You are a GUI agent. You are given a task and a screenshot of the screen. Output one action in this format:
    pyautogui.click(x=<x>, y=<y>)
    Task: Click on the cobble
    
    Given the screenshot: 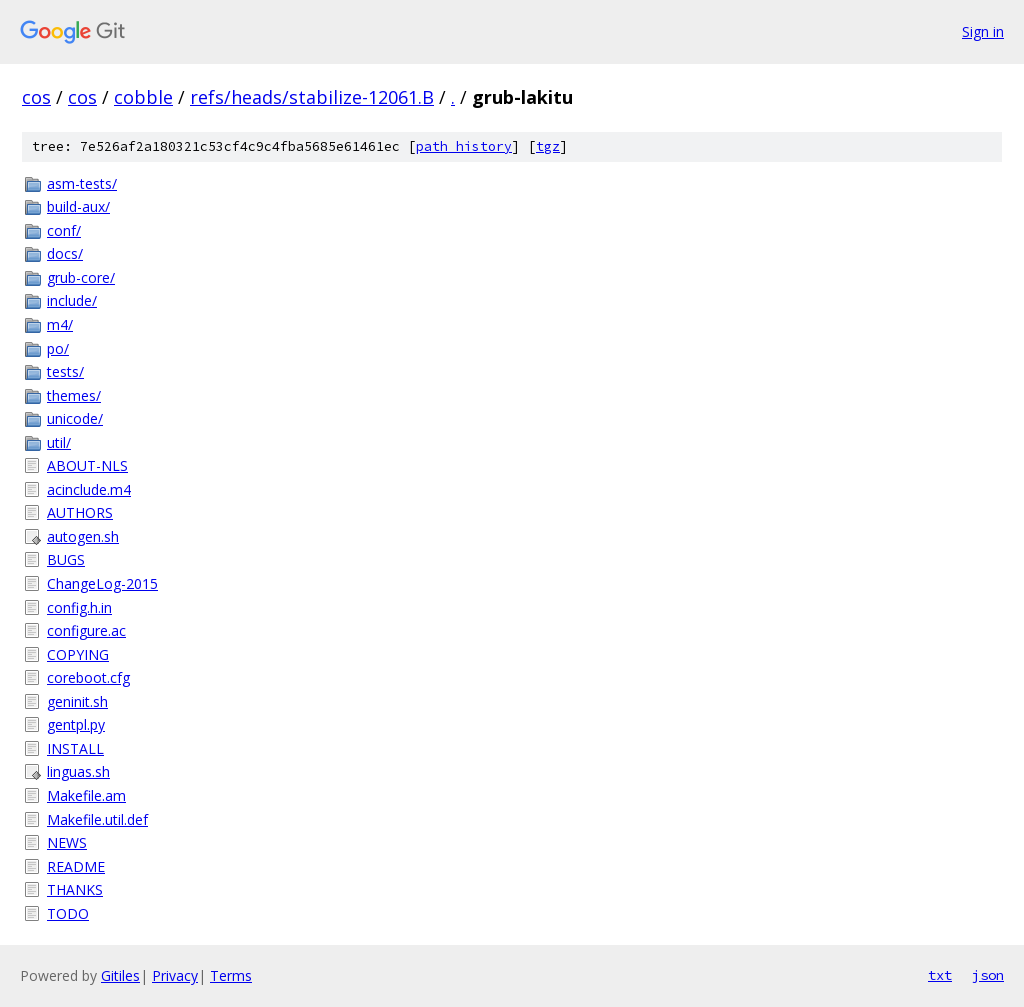 What is the action you would take?
    pyautogui.click(x=143, y=97)
    